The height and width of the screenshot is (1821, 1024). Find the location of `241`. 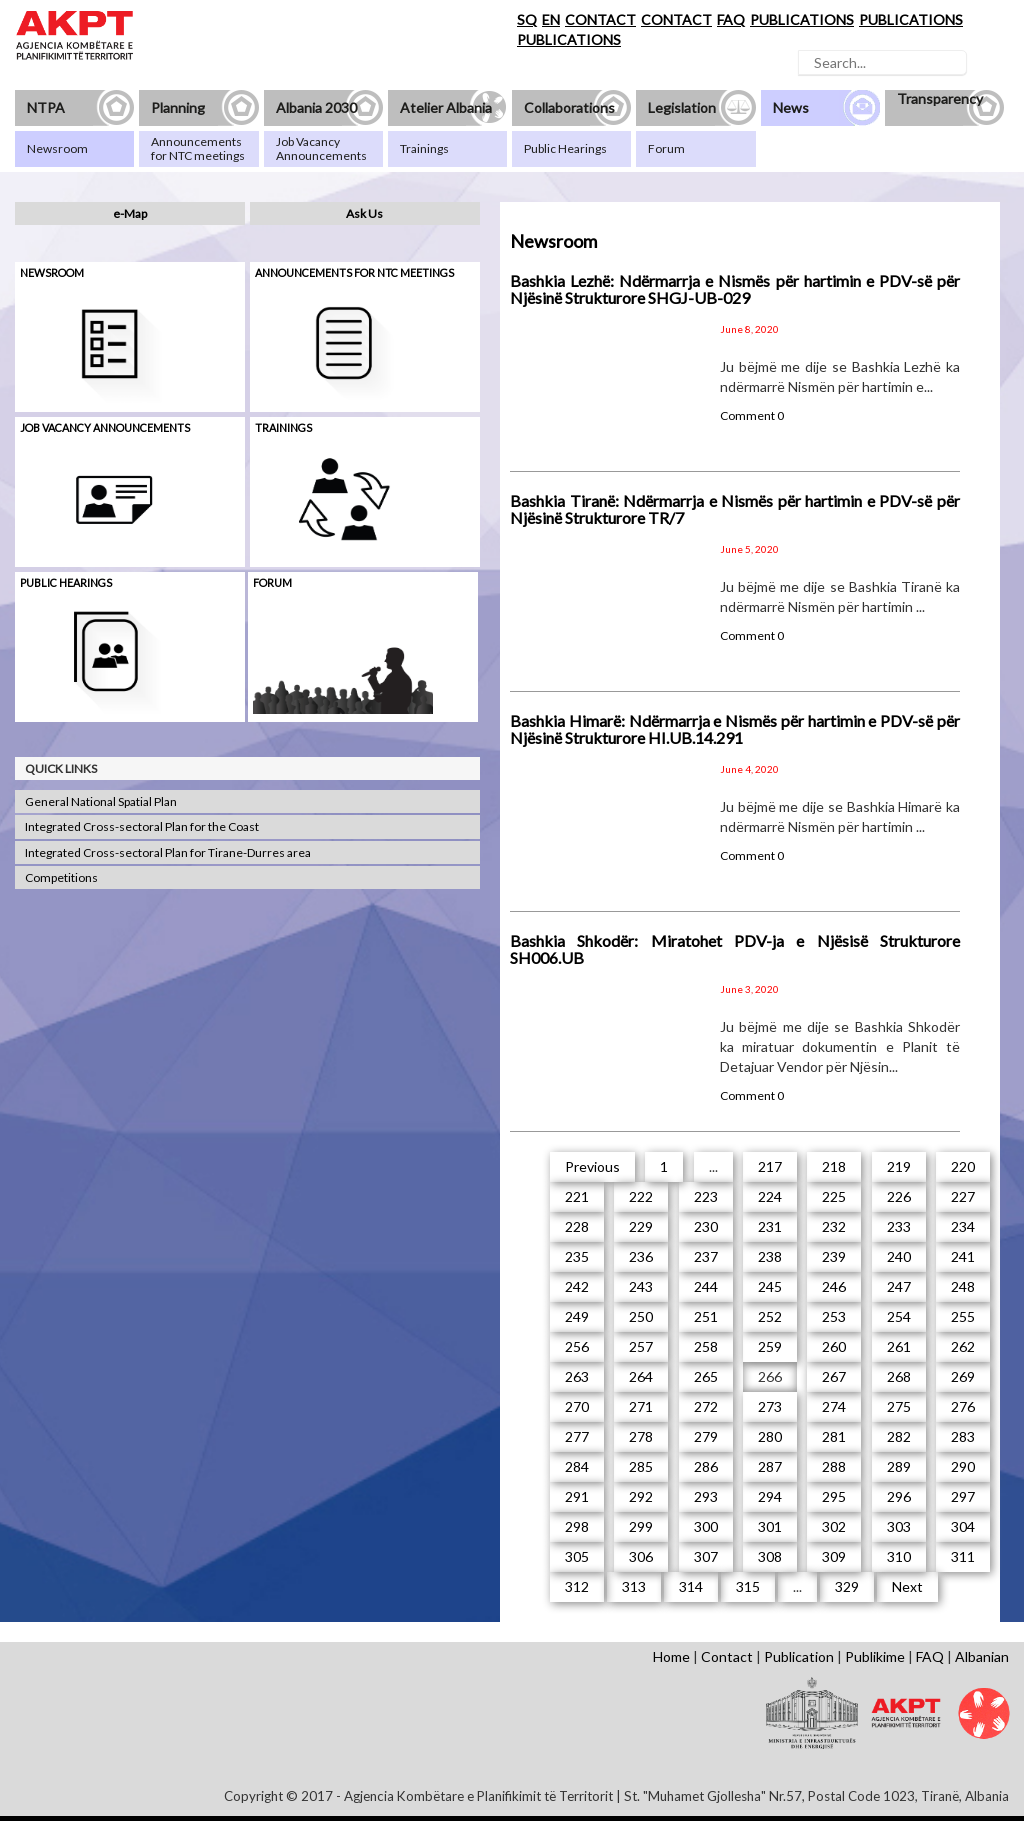

241 is located at coordinates (963, 1256).